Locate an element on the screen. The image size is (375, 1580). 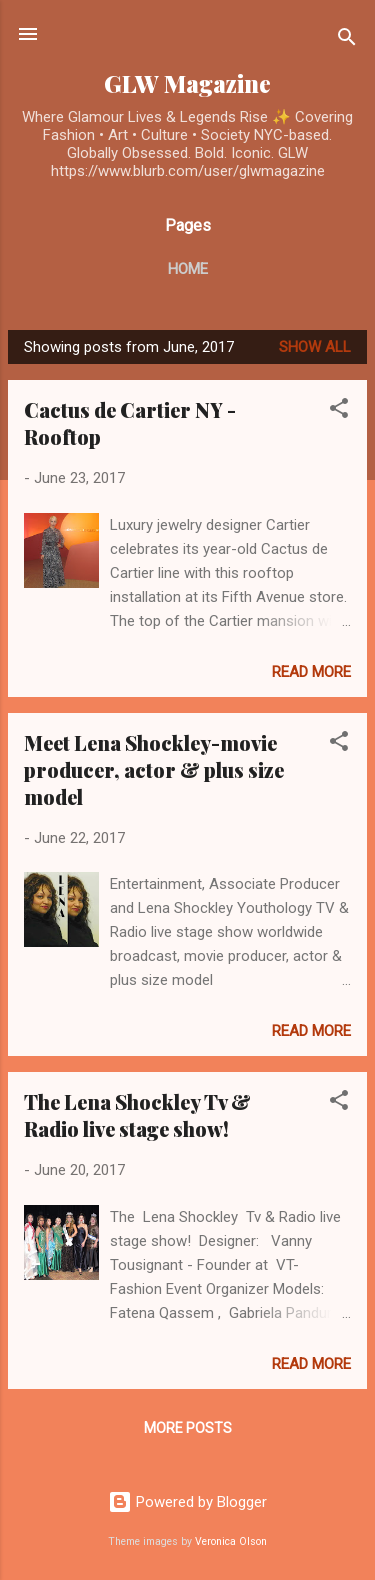
Read more is located at coordinates (311, 672).